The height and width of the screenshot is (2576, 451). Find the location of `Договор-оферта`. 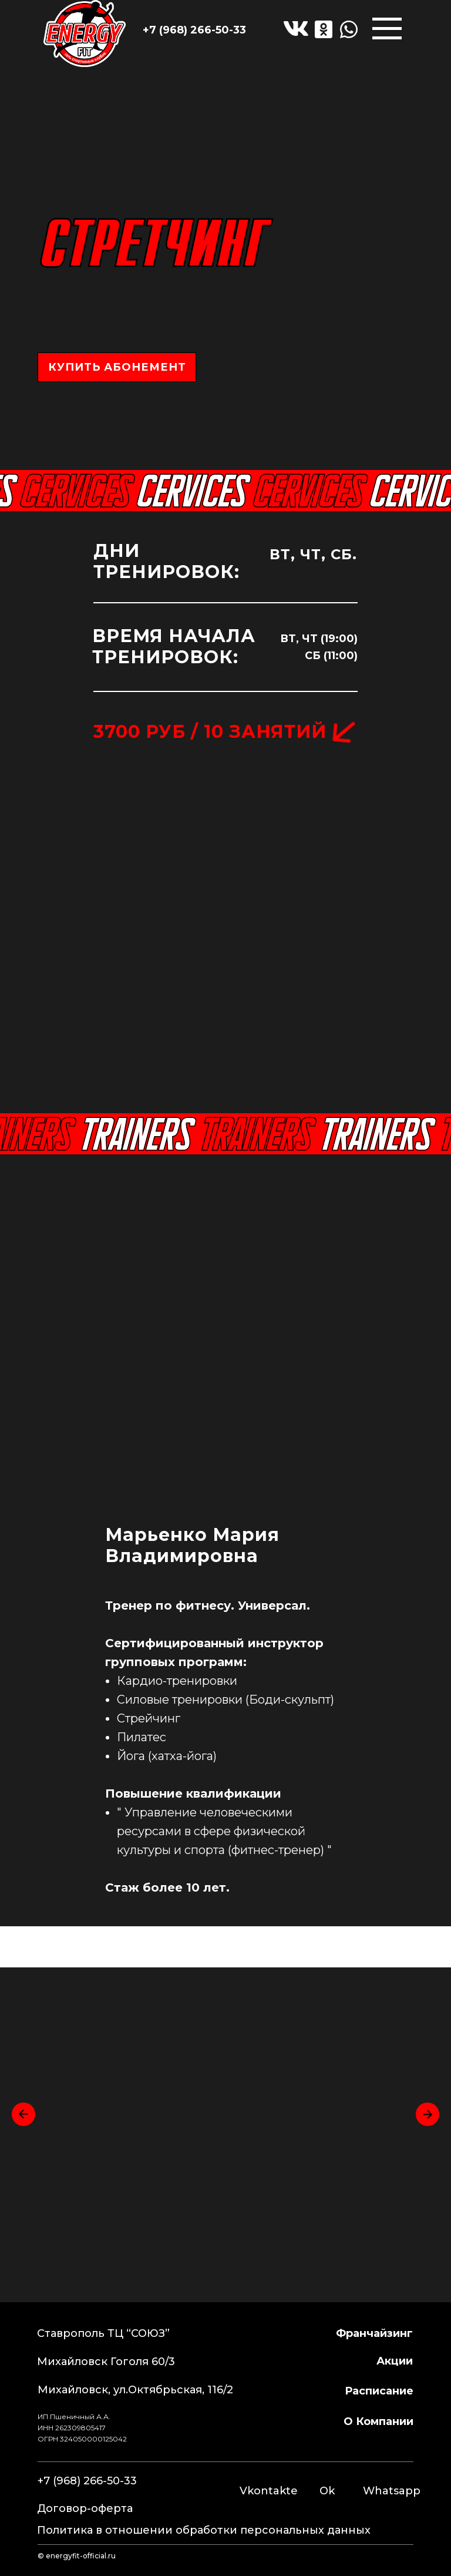

Договор-оферта is located at coordinates (85, 2508).